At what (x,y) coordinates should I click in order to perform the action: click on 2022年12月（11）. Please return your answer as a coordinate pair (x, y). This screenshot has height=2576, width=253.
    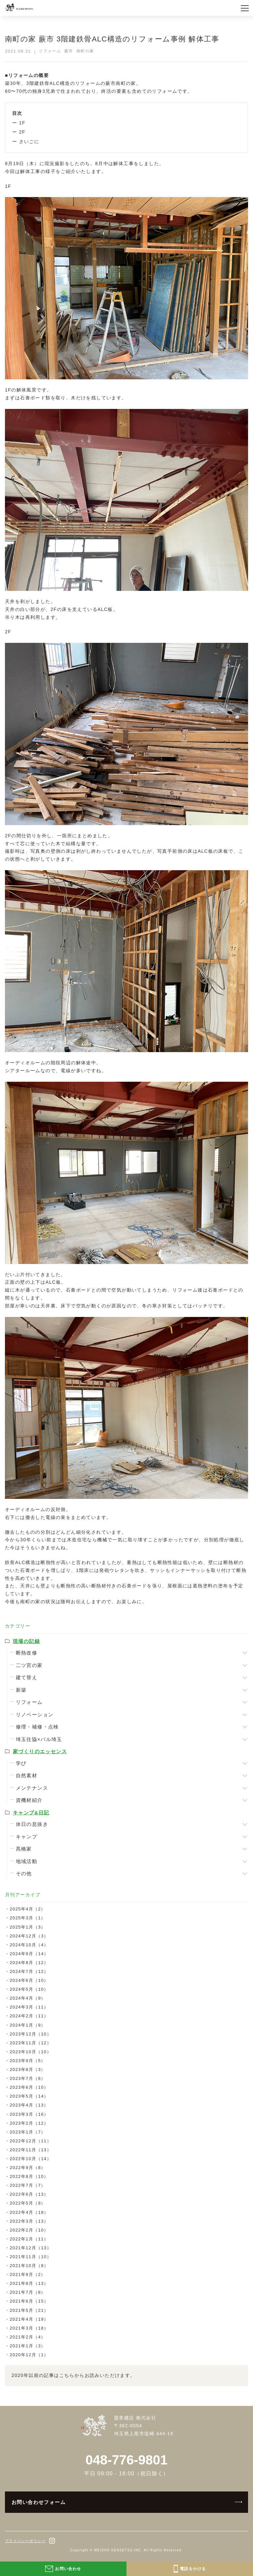
    Looking at the image, I should click on (30, 2140).